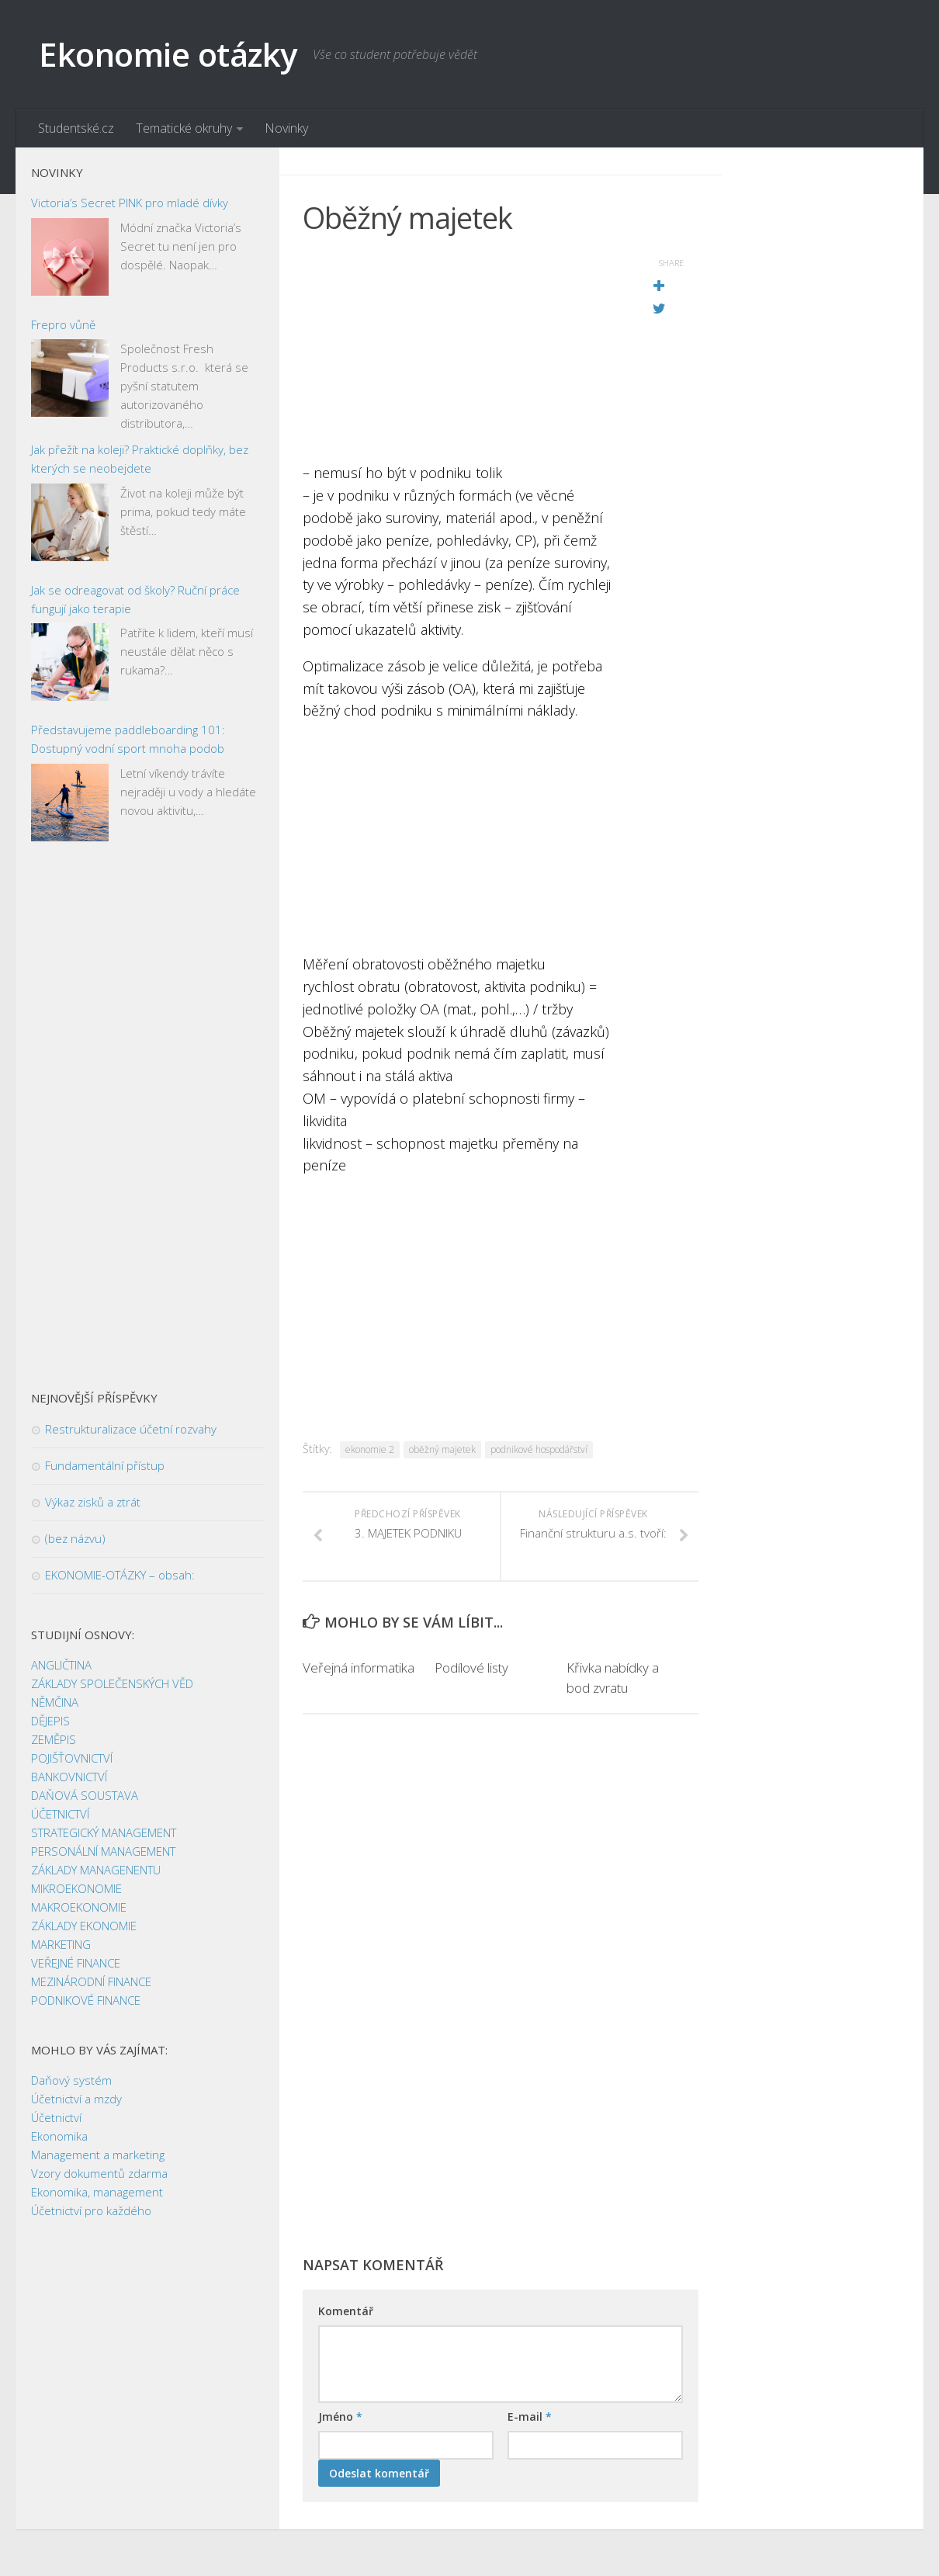 The image size is (939, 2576). I want to click on MEZINÁRODNÍ FINANCE, so click(91, 1981).